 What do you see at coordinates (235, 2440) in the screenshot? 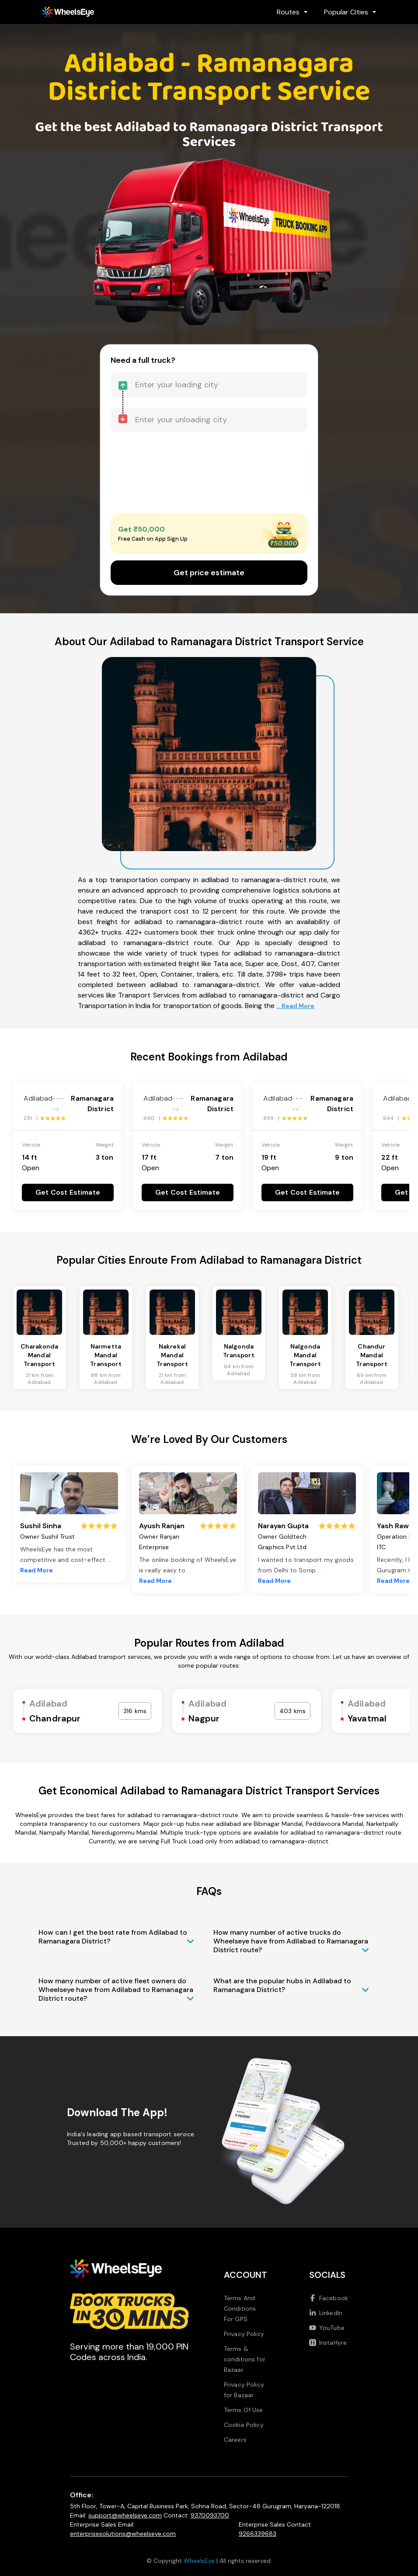
I see `Careers` at bounding box center [235, 2440].